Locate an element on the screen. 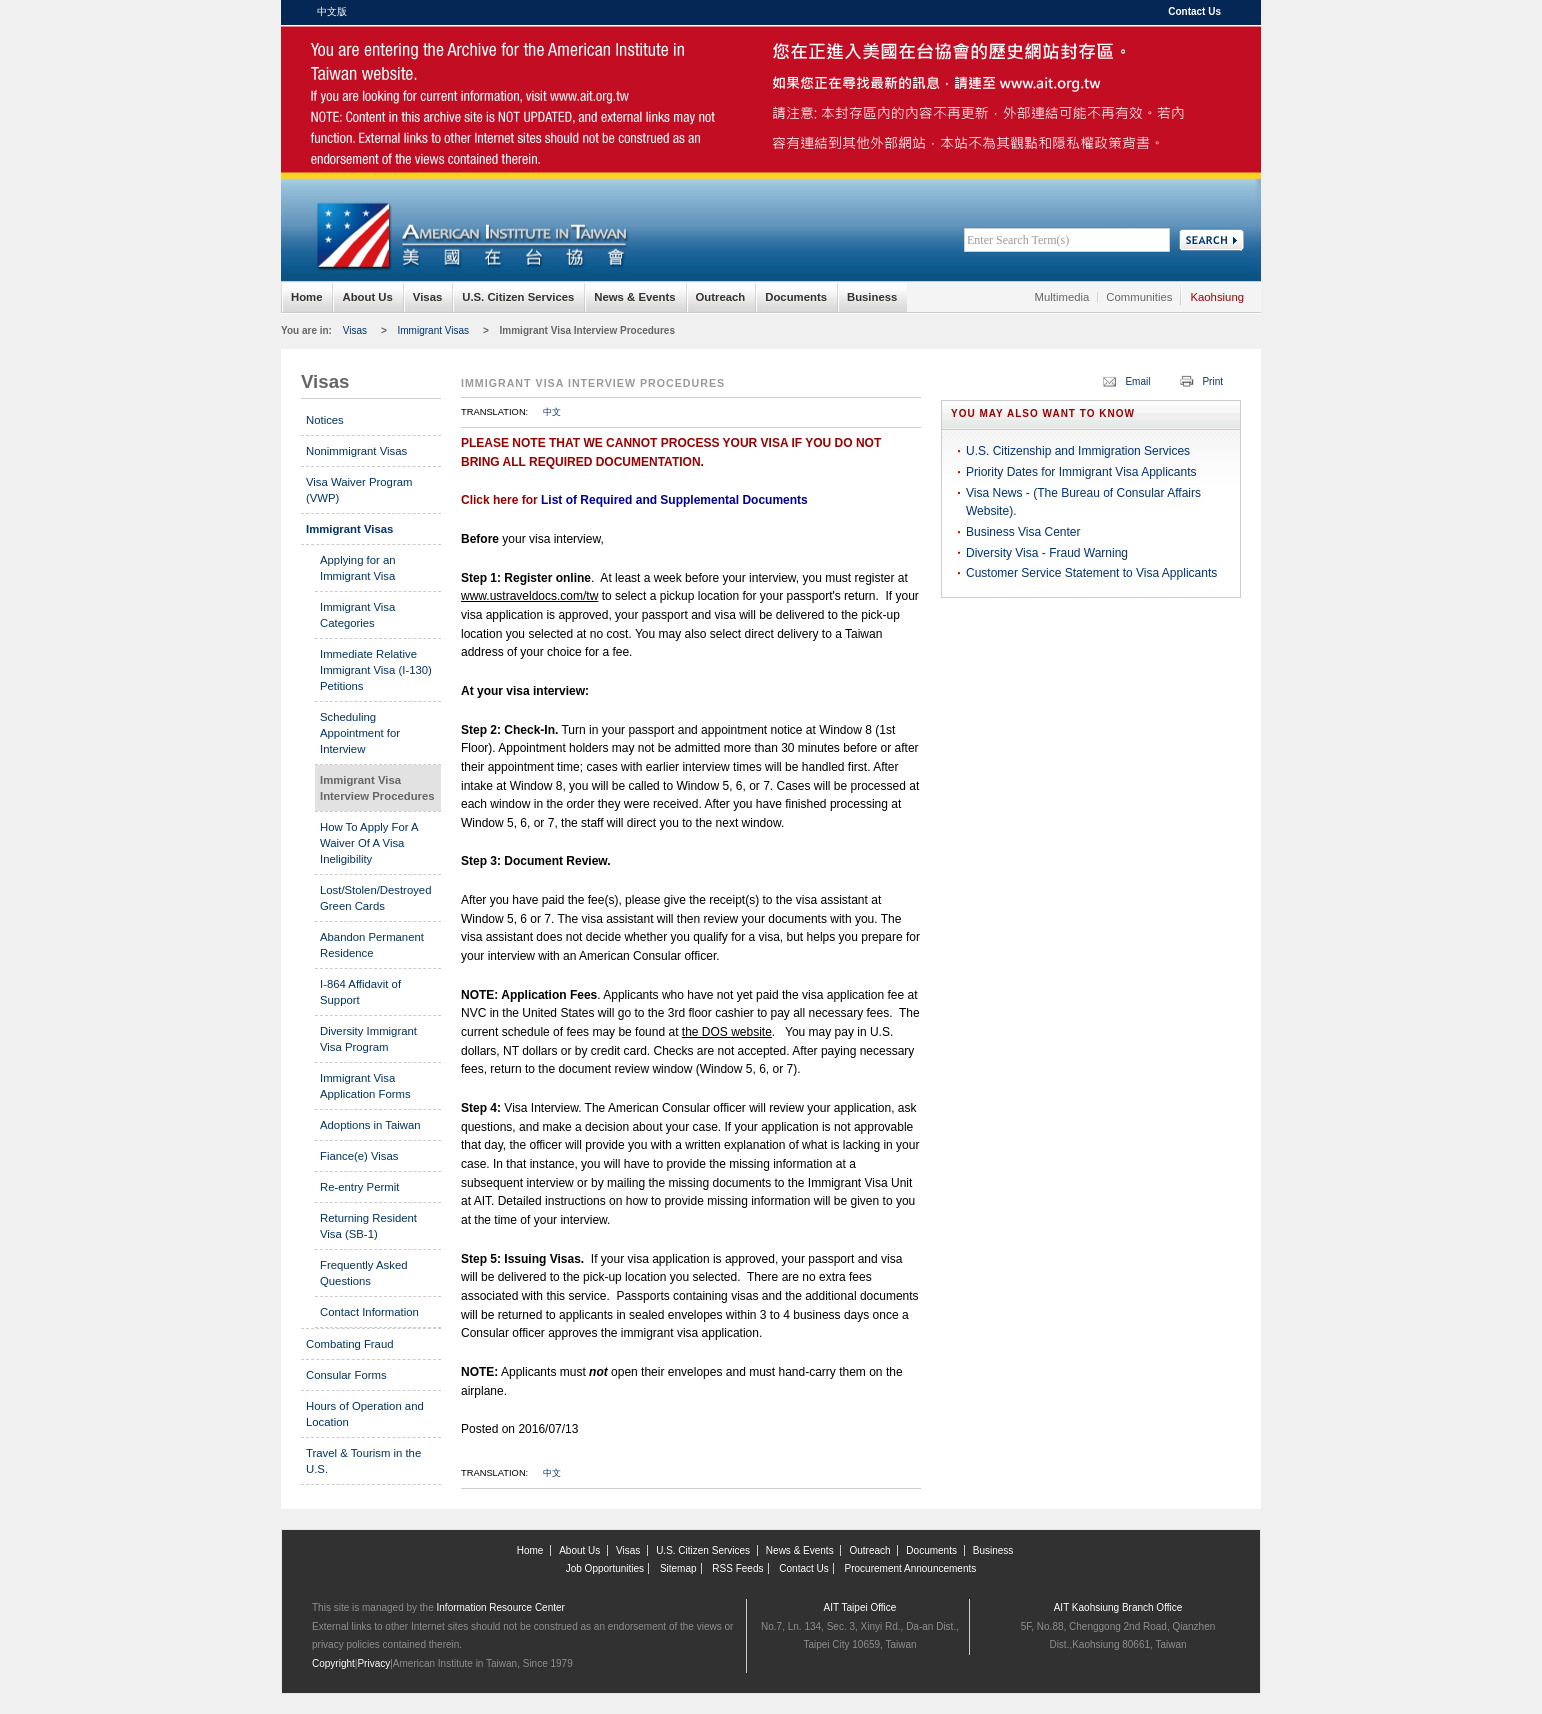 The height and width of the screenshot is (1714, 1542). Contact Us is located at coordinates (1194, 11).